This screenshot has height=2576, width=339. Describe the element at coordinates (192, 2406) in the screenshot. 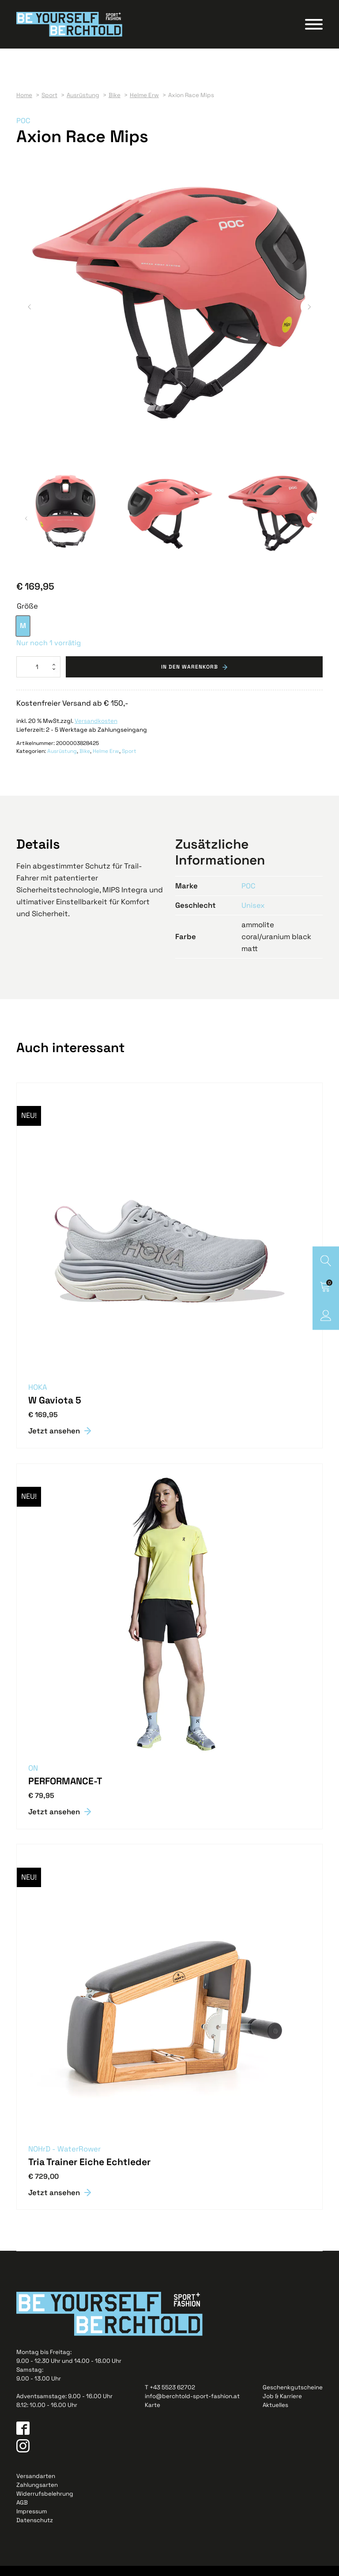

I see `info@berchtold-sport-fashion.at` at that location.